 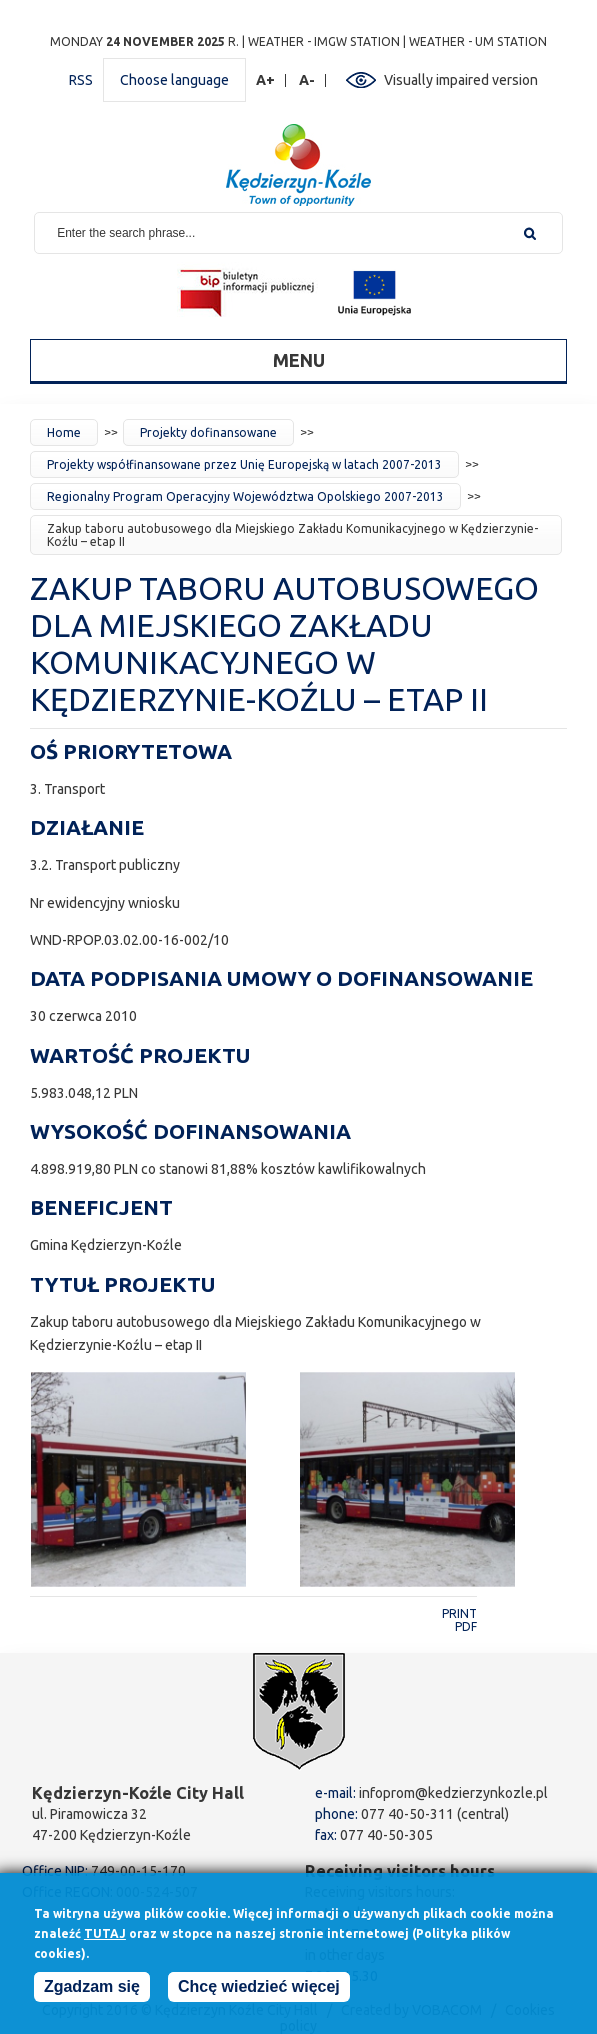 What do you see at coordinates (245, 496) in the screenshot?
I see `Regionalny Program Operacyjny Województwa Opolskiego 2007-2013` at bounding box center [245, 496].